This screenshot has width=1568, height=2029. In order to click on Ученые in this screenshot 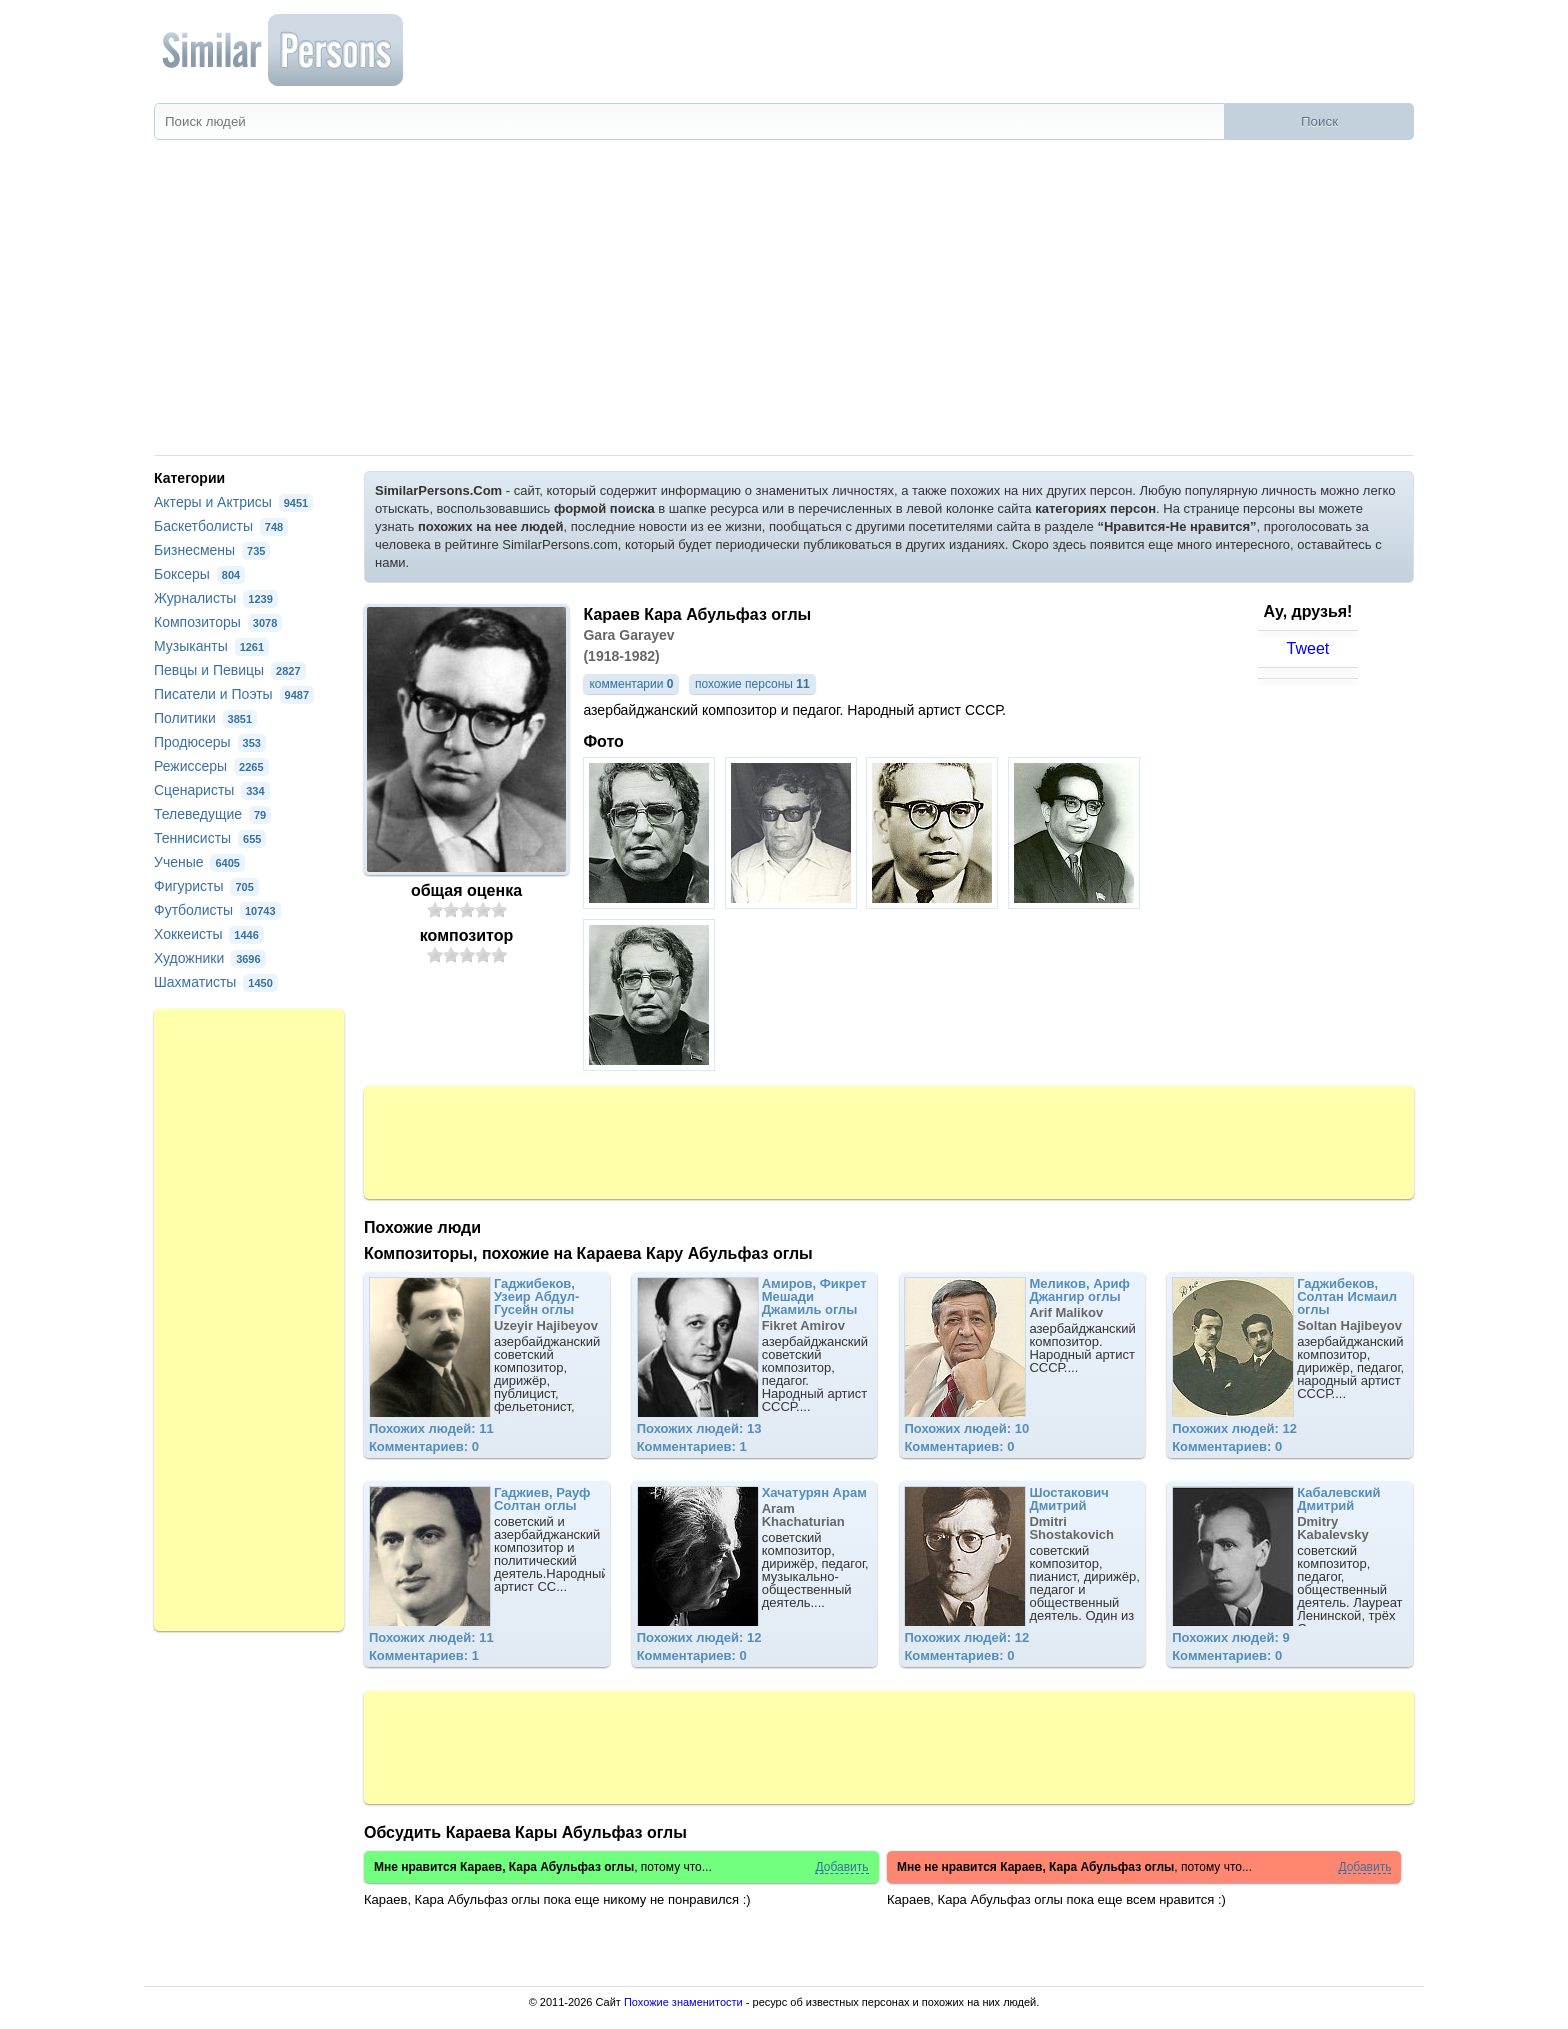, I will do `click(199, 862)`.